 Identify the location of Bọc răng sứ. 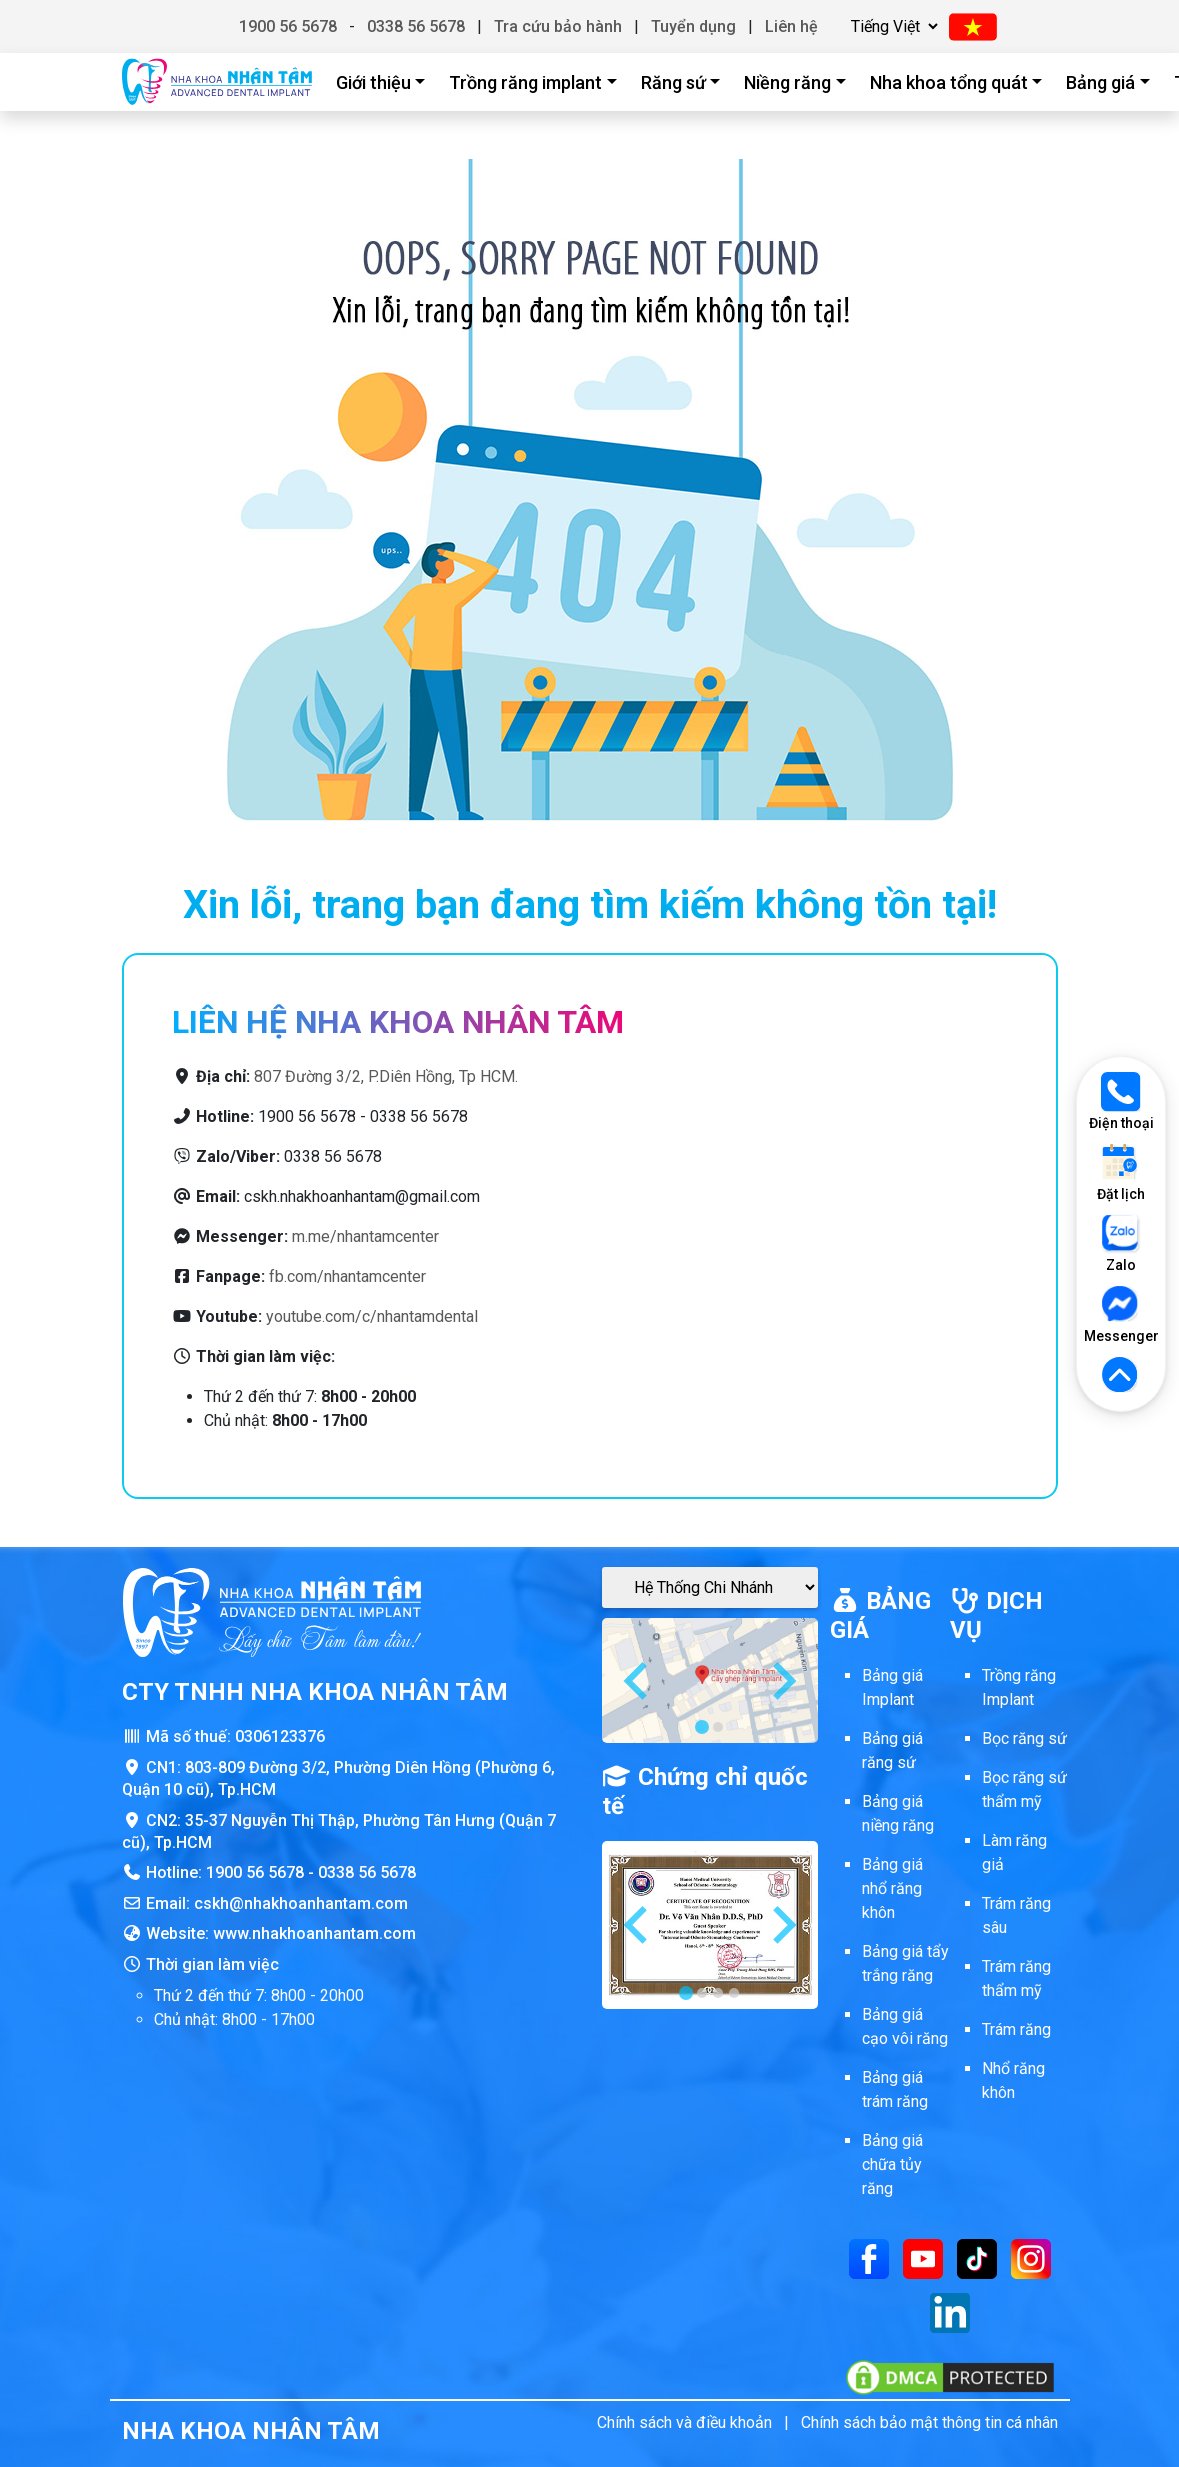
(1024, 1738).